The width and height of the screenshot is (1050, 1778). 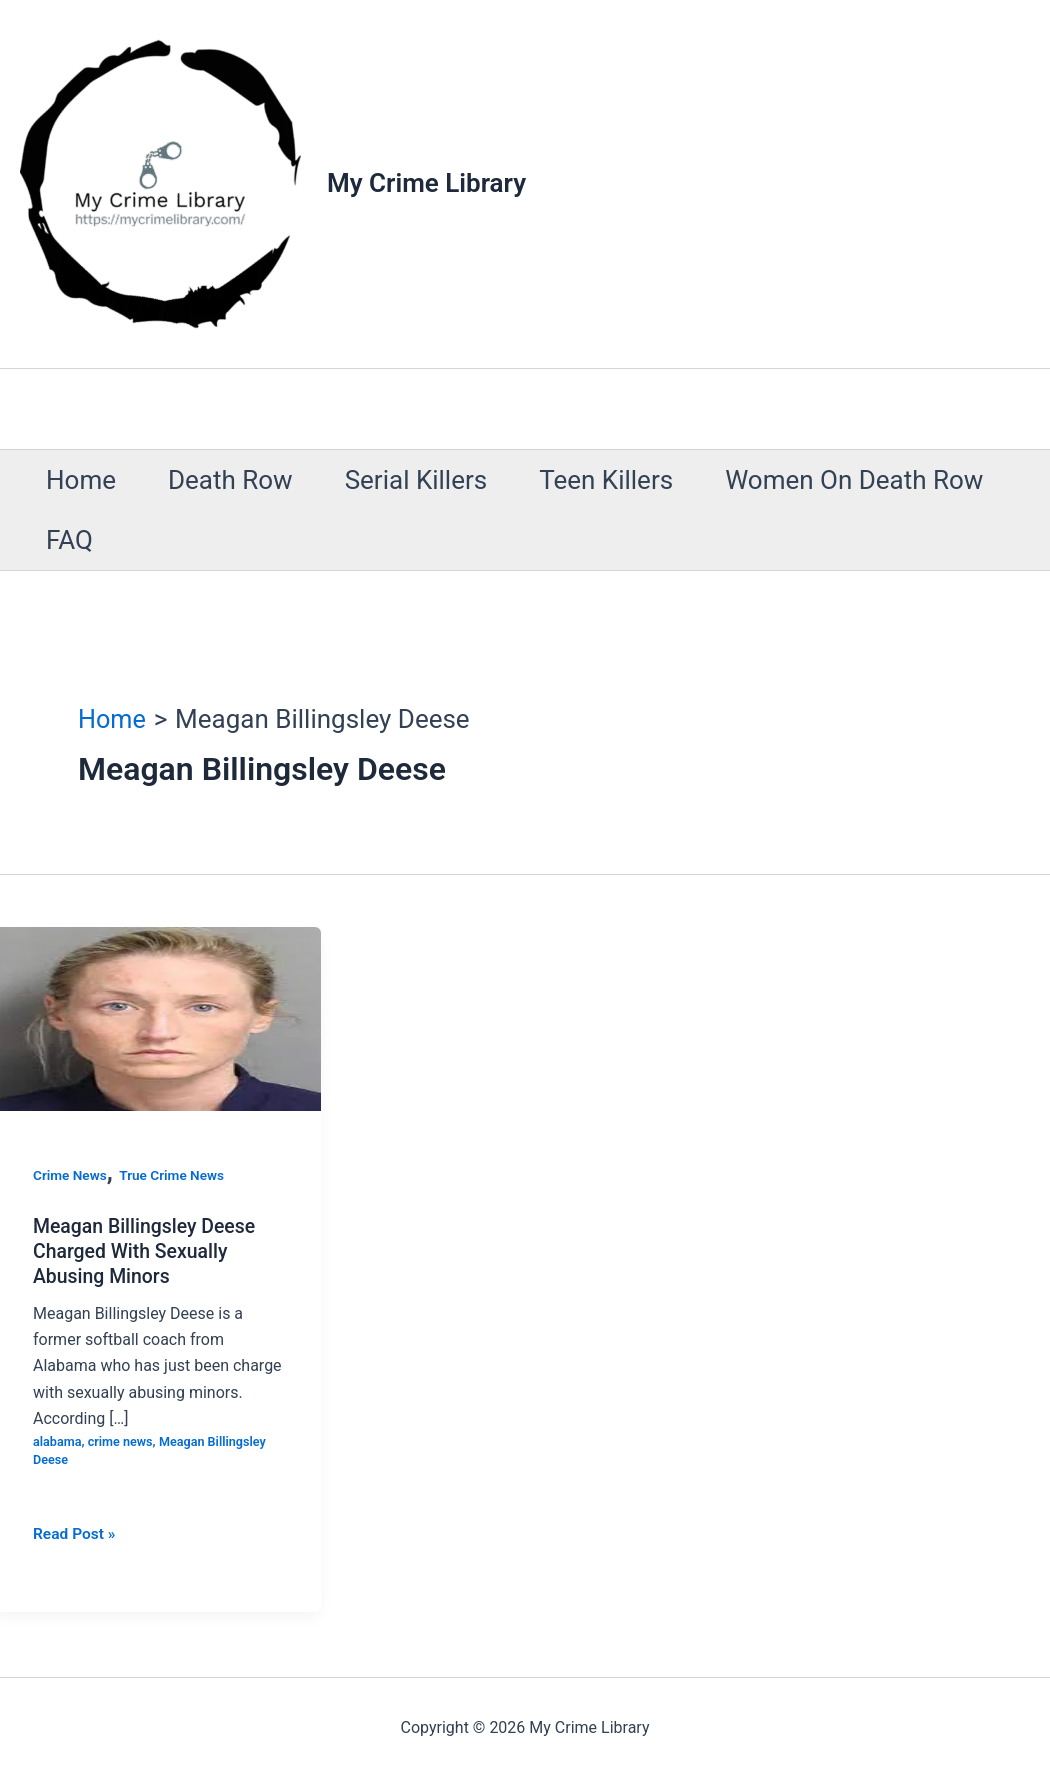 What do you see at coordinates (176, 1175) in the screenshot?
I see `True Crime News` at bounding box center [176, 1175].